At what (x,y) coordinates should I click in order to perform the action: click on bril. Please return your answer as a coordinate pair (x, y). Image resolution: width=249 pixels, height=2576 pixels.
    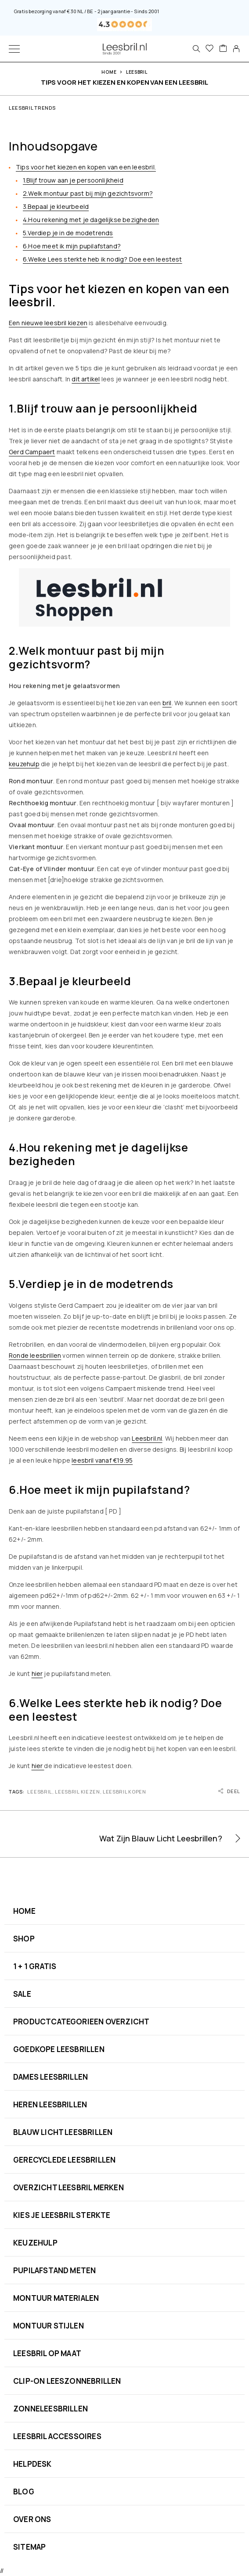
    Looking at the image, I should click on (167, 703).